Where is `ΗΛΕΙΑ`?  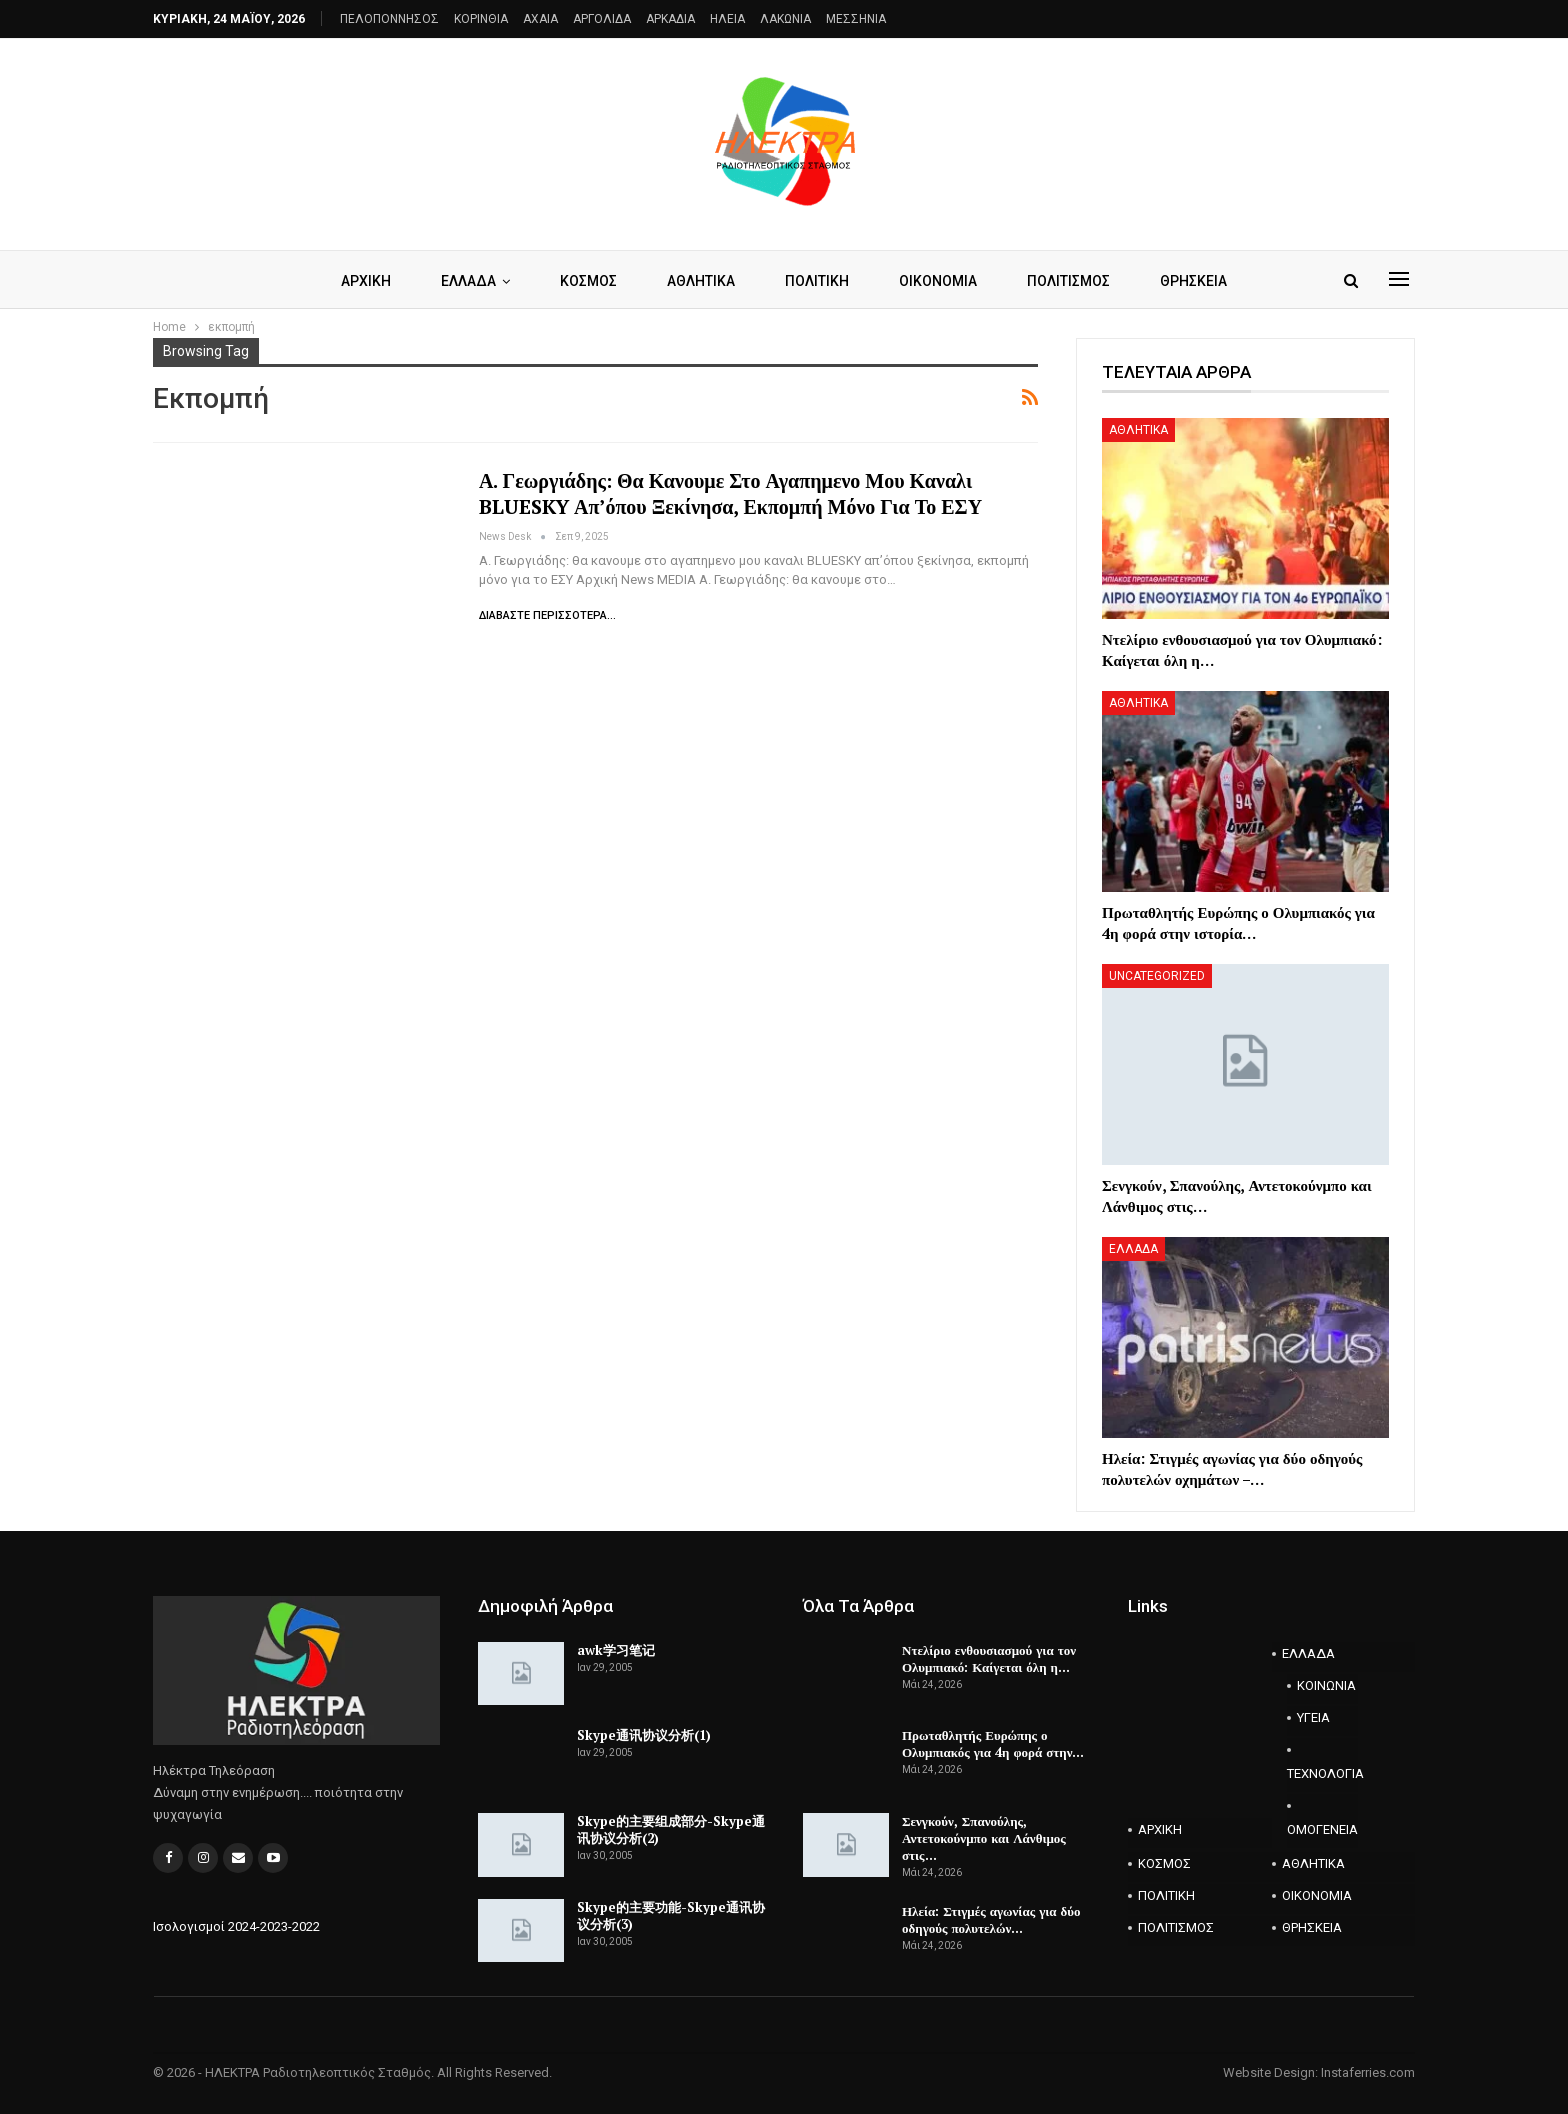
ΗΛΕΙΑ is located at coordinates (727, 19).